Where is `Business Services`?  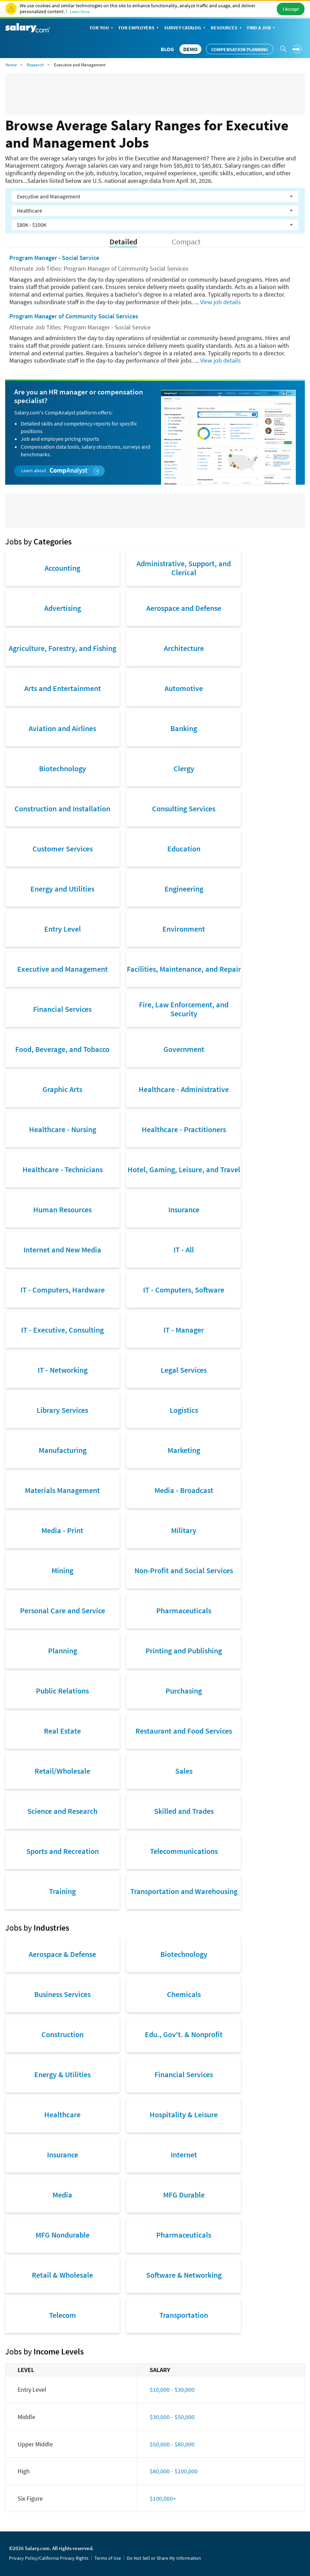
Business Services is located at coordinates (62, 1994).